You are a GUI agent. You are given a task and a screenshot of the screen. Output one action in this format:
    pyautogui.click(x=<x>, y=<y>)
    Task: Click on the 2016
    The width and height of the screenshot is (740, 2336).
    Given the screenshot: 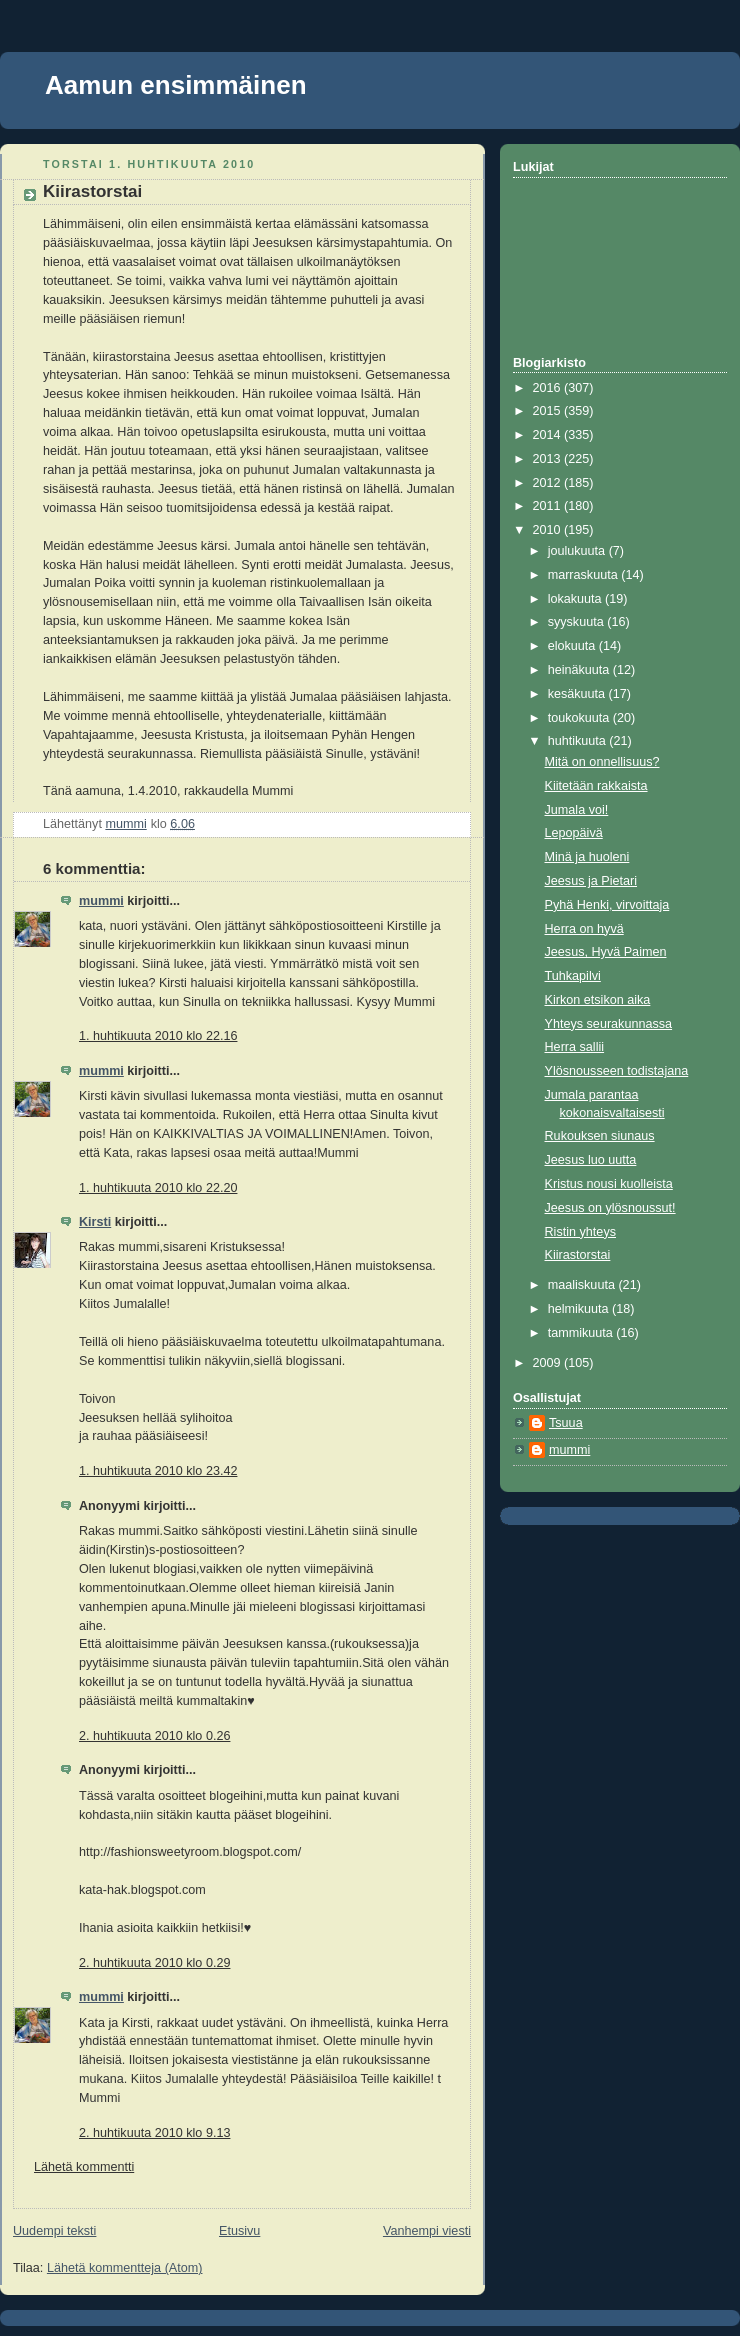 What is the action you would take?
    pyautogui.click(x=549, y=388)
    